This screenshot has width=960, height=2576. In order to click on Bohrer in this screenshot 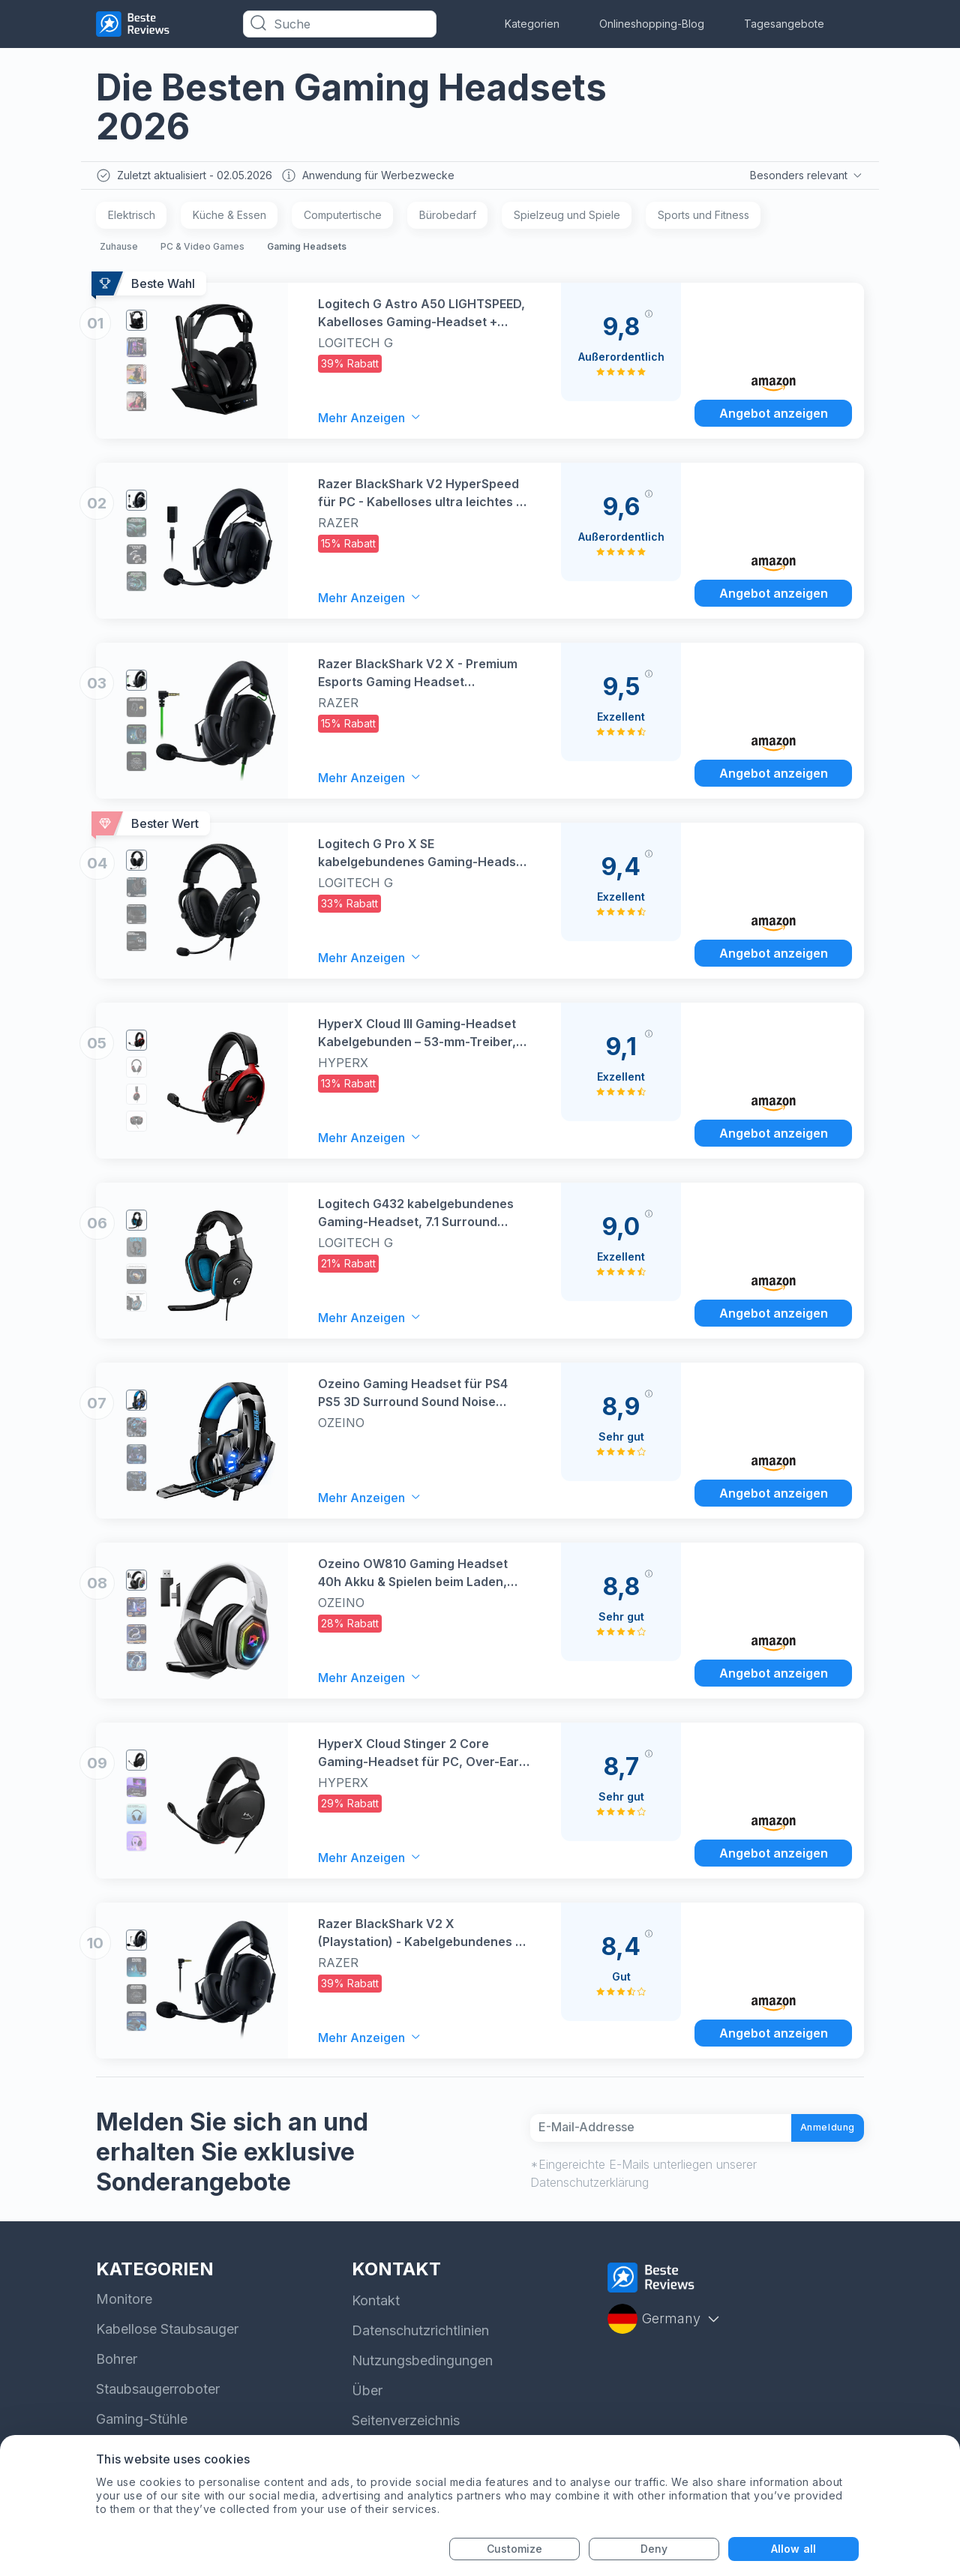, I will do `click(116, 2364)`.